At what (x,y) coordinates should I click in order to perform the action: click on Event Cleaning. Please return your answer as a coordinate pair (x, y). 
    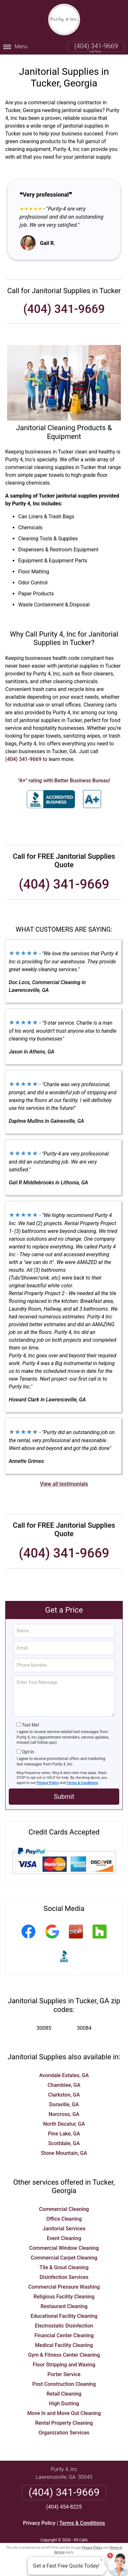
    Looking at the image, I should click on (64, 2237).